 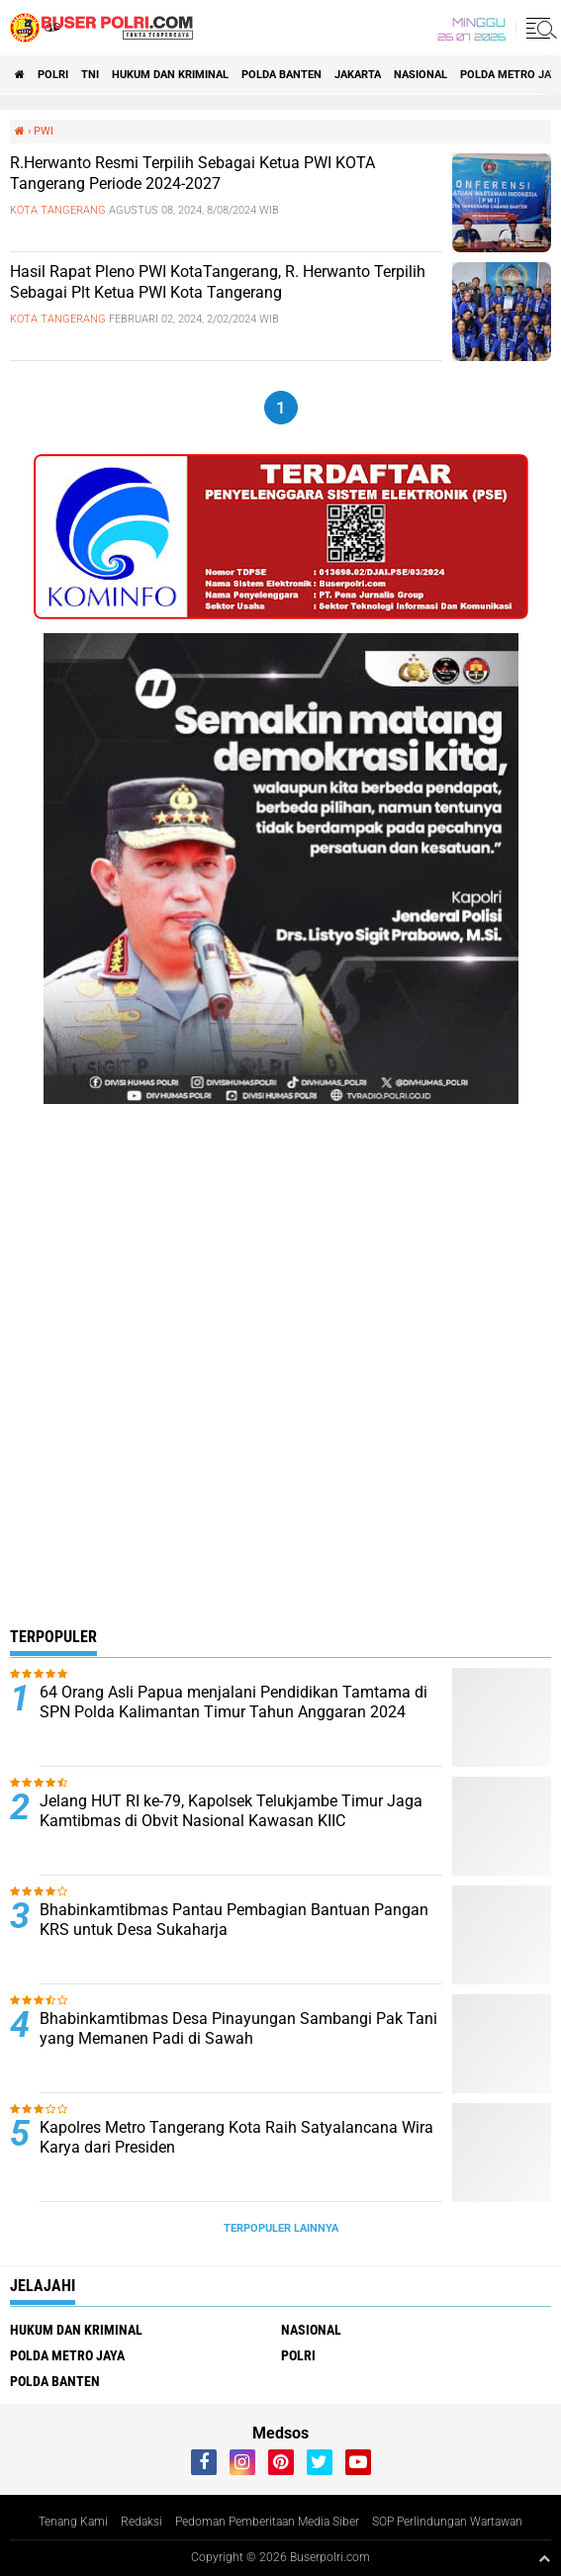 What do you see at coordinates (238, 2029) in the screenshot?
I see `Bhabinkamtibmas Desa Pinayungan Sambangi Pak Tani yang Memanen Padi di Sawah` at bounding box center [238, 2029].